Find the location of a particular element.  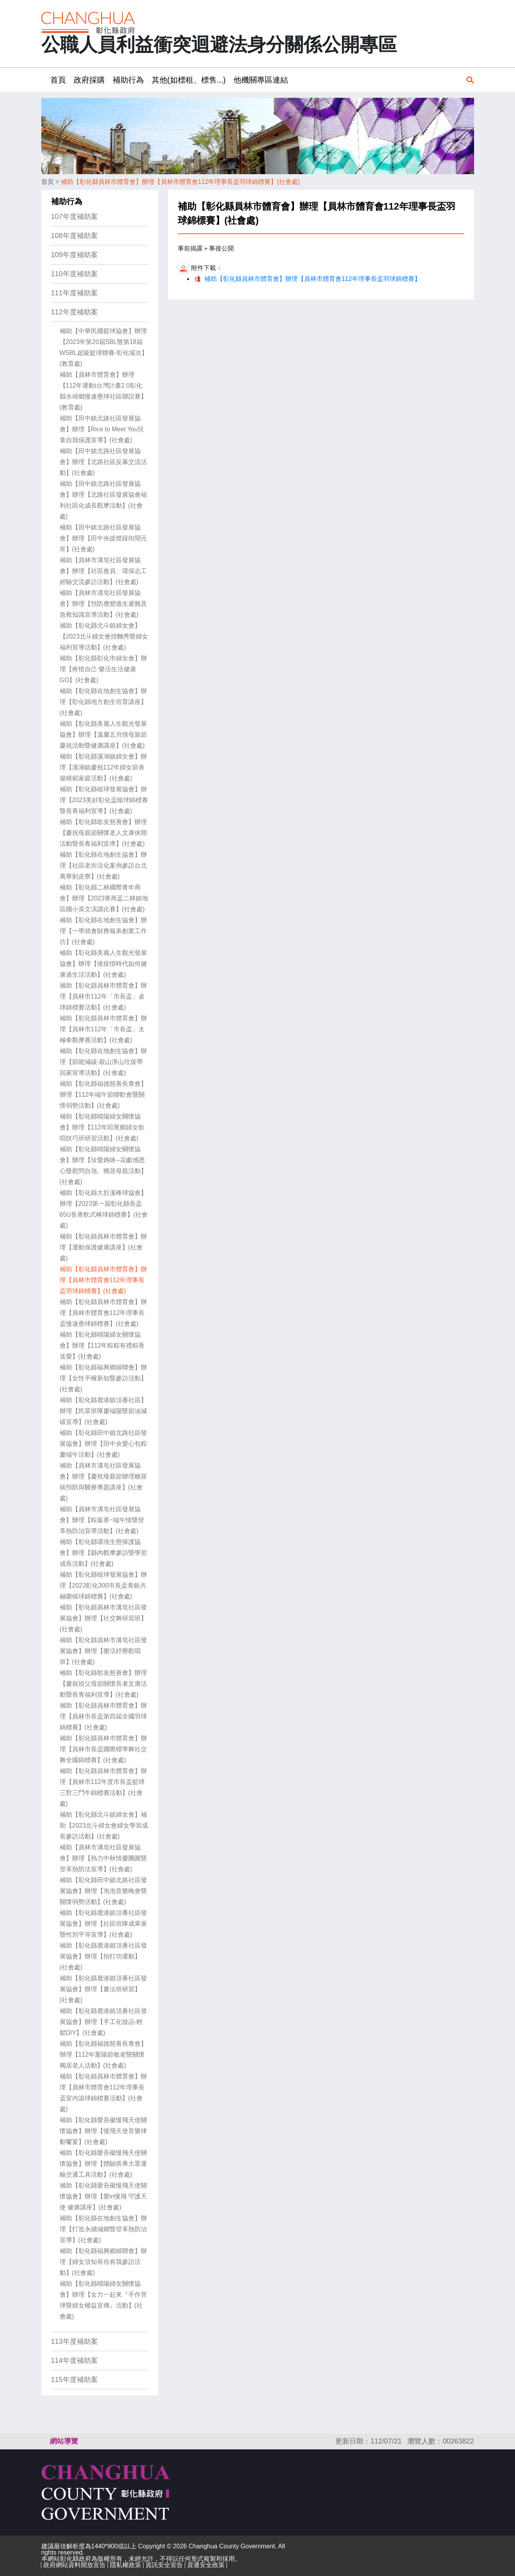

補助【田中鎮北路社區發展協會】辦理【北路社區發展協會福利社區化成長觀摩活動】(社會處) is located at coordinates (103, 500).